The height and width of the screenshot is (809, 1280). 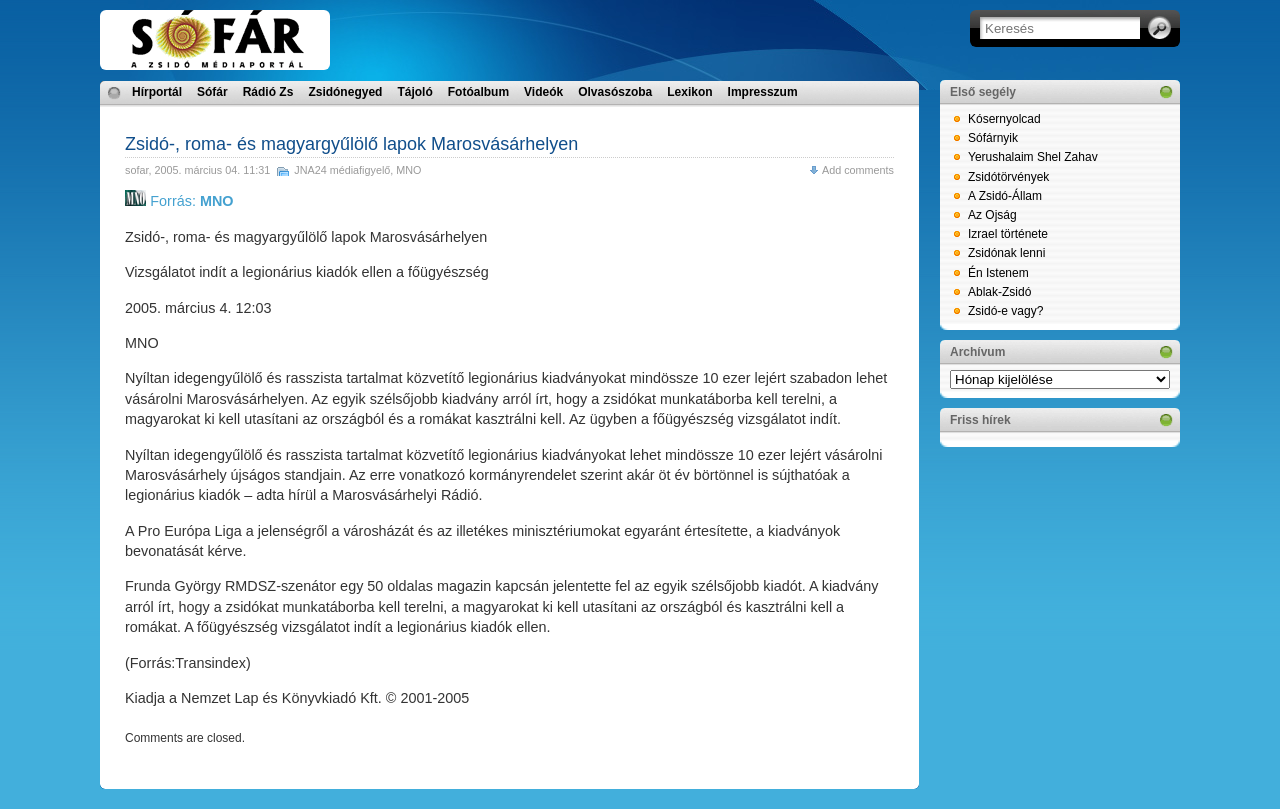 What do you see at coordinates (992, 215) in the screenshot?
I see `Az Ojság` at bounding box center [992, 215].